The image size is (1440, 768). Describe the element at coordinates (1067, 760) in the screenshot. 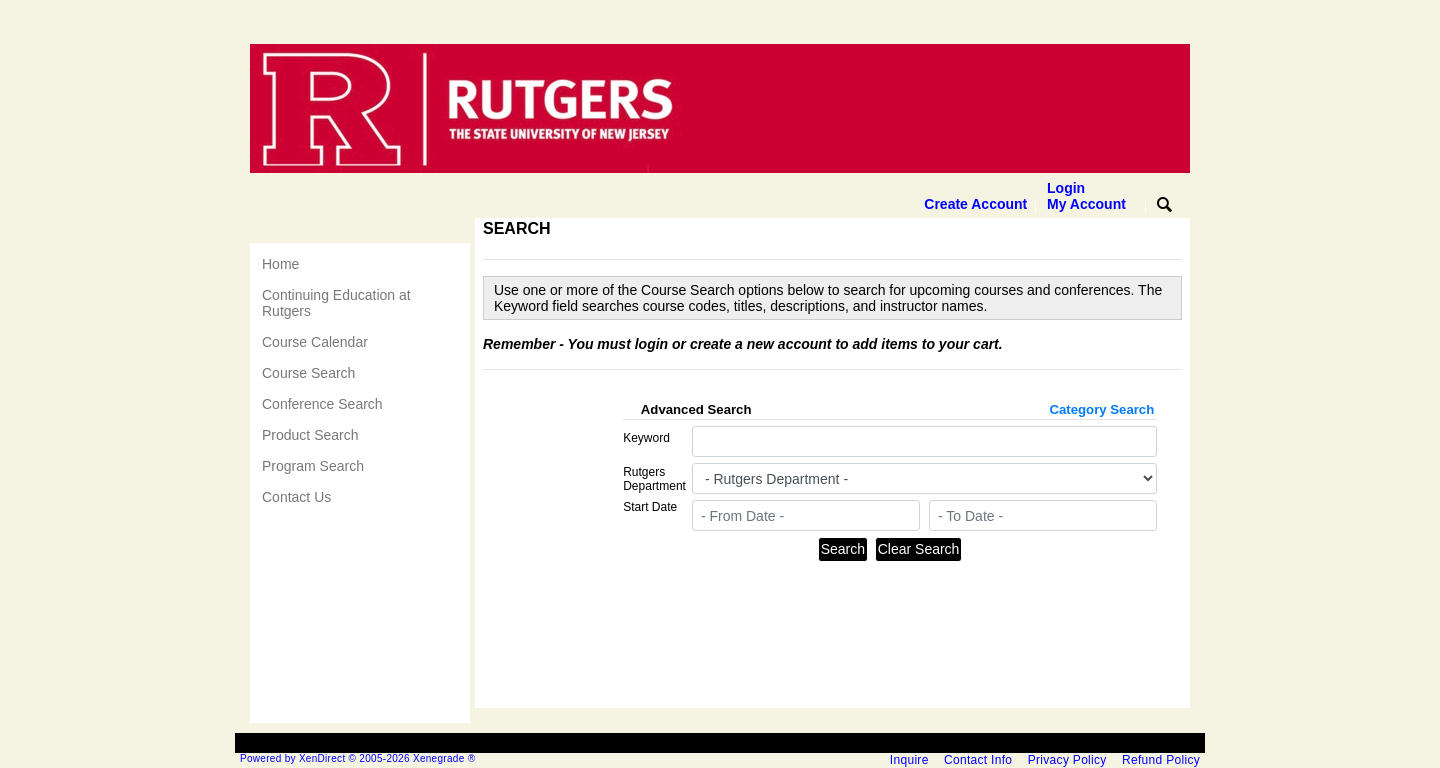

I see `Privacy Policy` at that location.